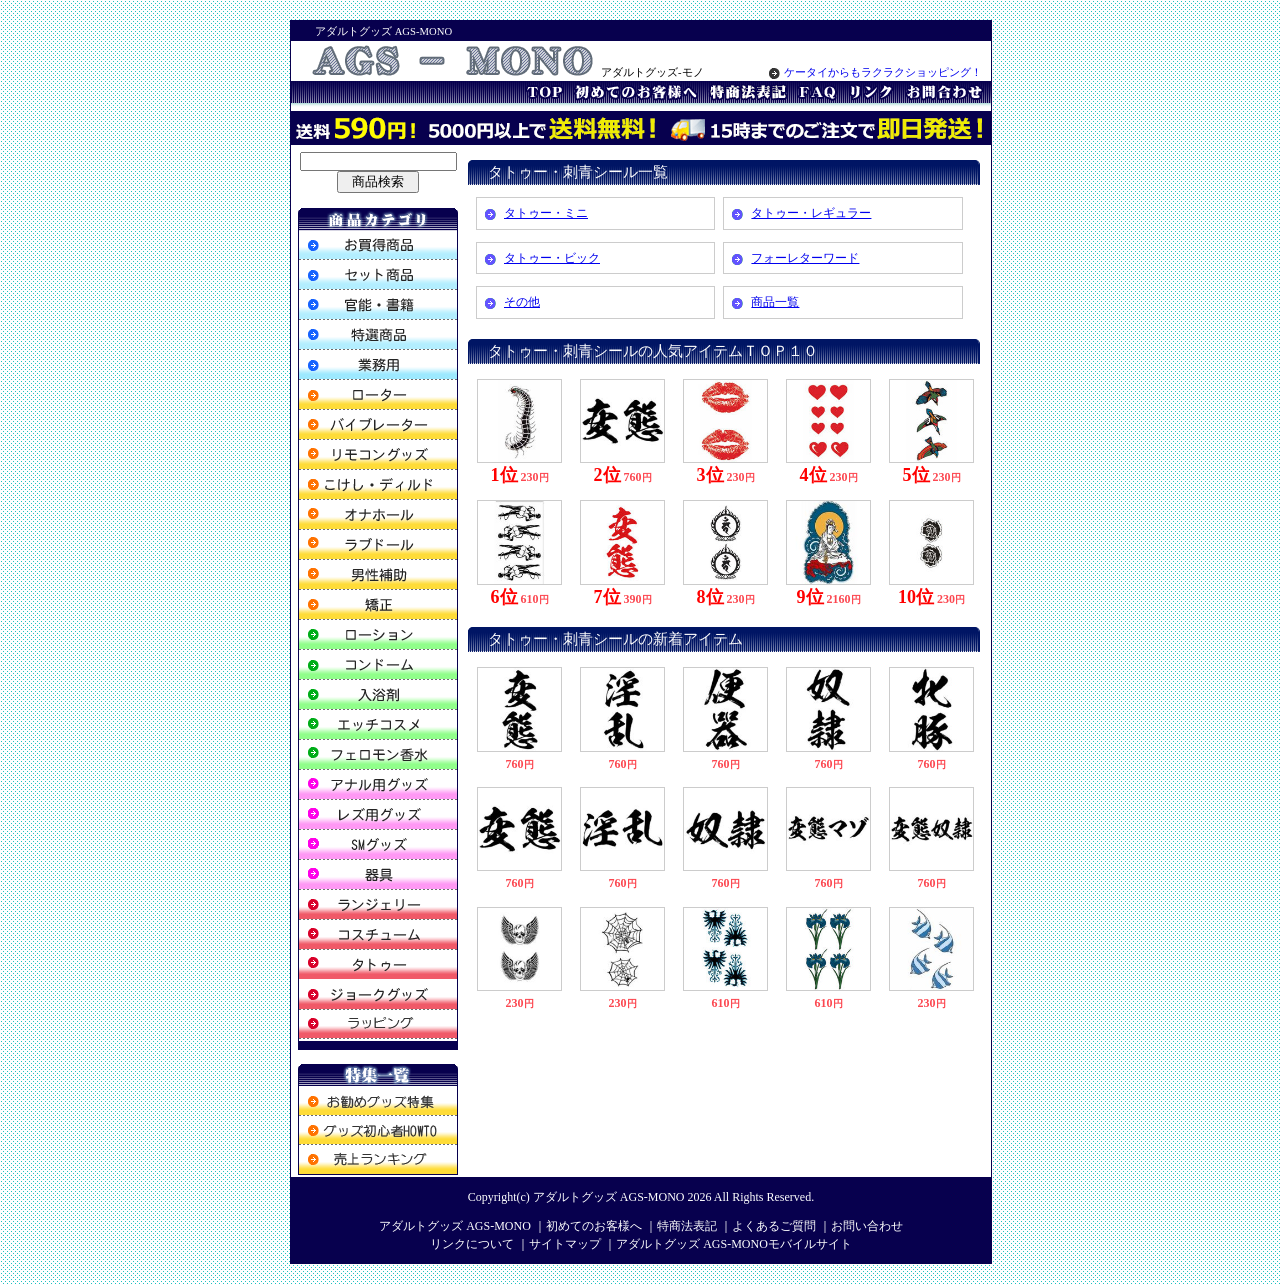 Image resolution: width=1280 pixels, height=1284 pixels. I want to click on お問い合わせ, so click(867, 1226).